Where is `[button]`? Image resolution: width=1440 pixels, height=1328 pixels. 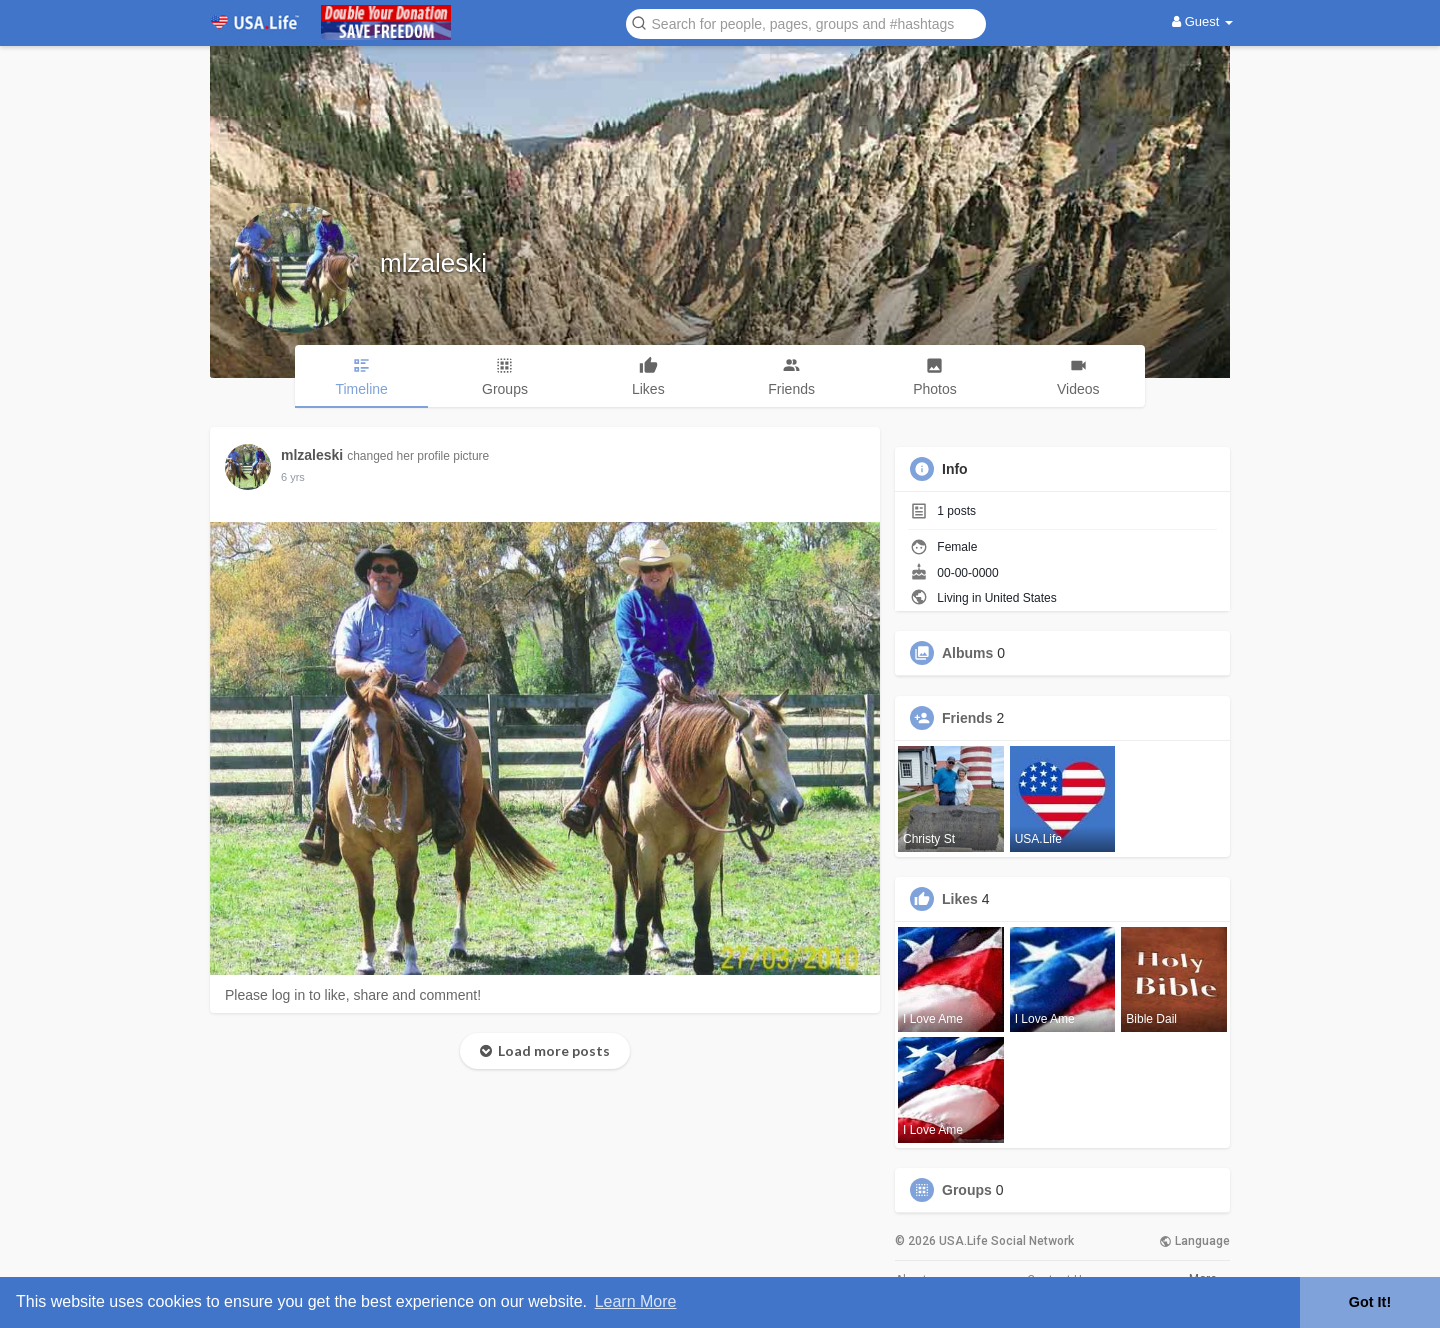
[button] is located at coordinates (806, 22).